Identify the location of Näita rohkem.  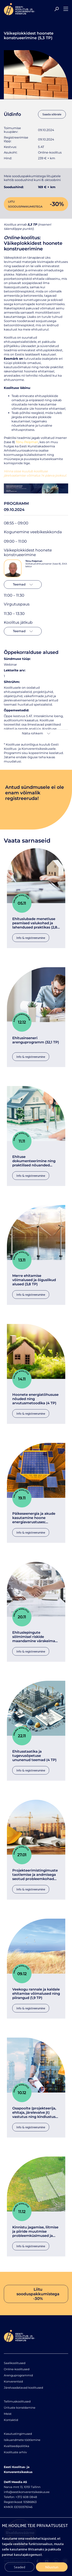
(36, 733).